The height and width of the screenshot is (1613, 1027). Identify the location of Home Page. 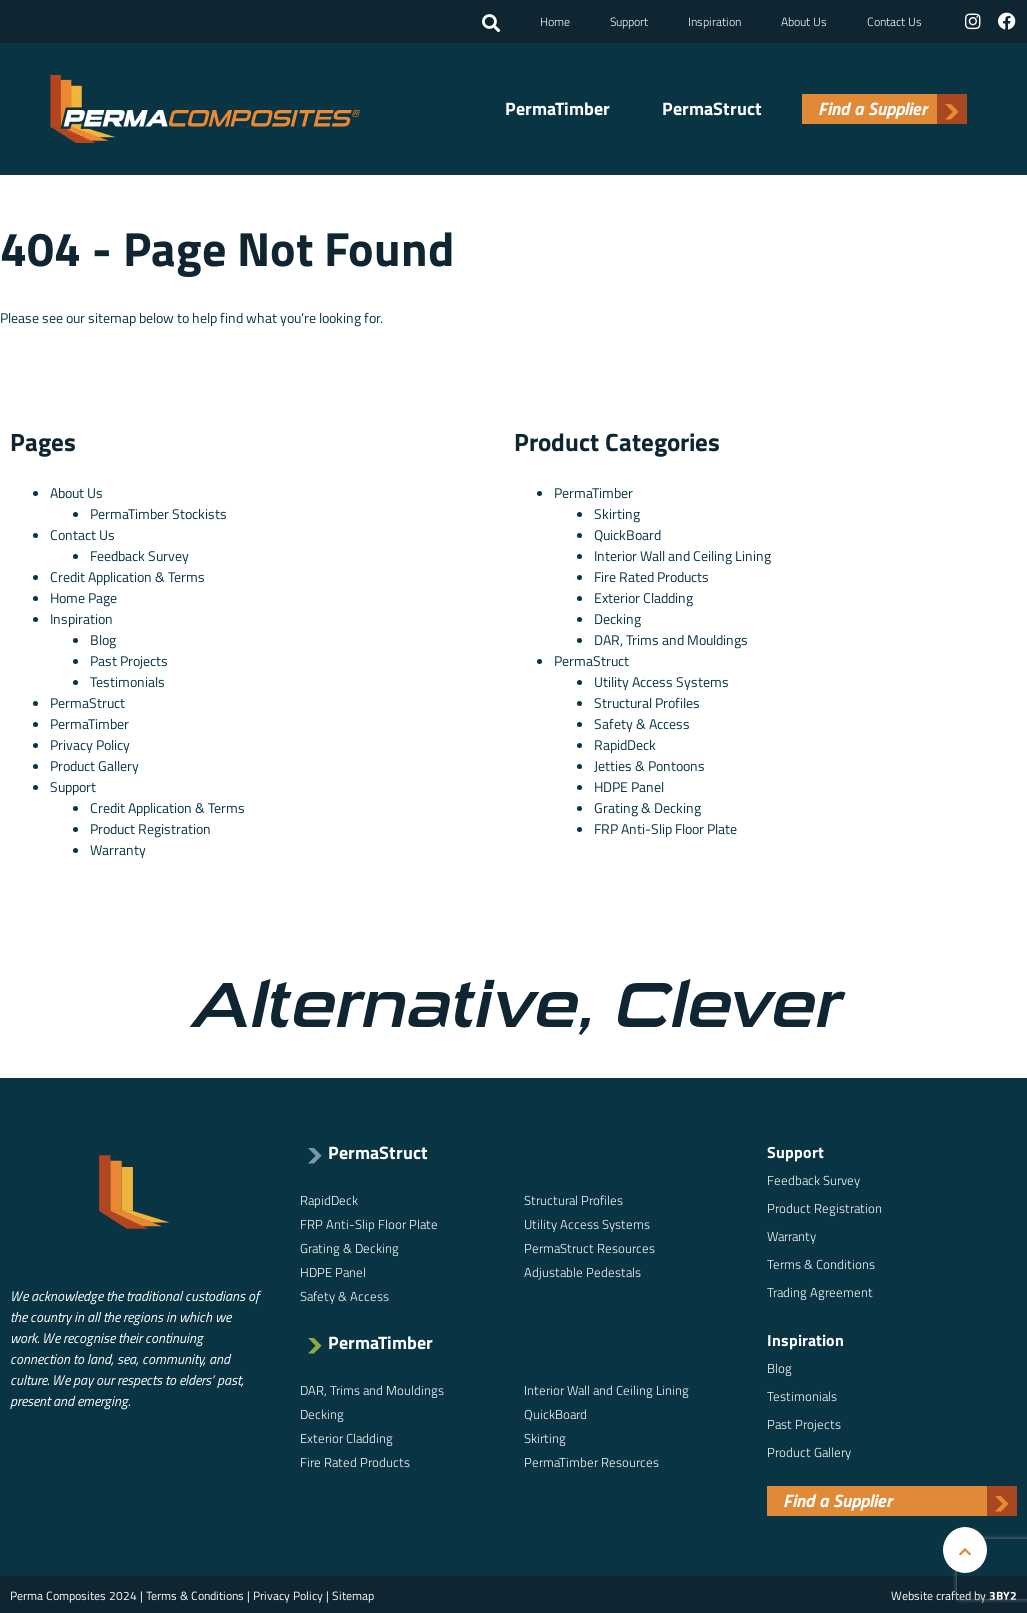
(83, 595).